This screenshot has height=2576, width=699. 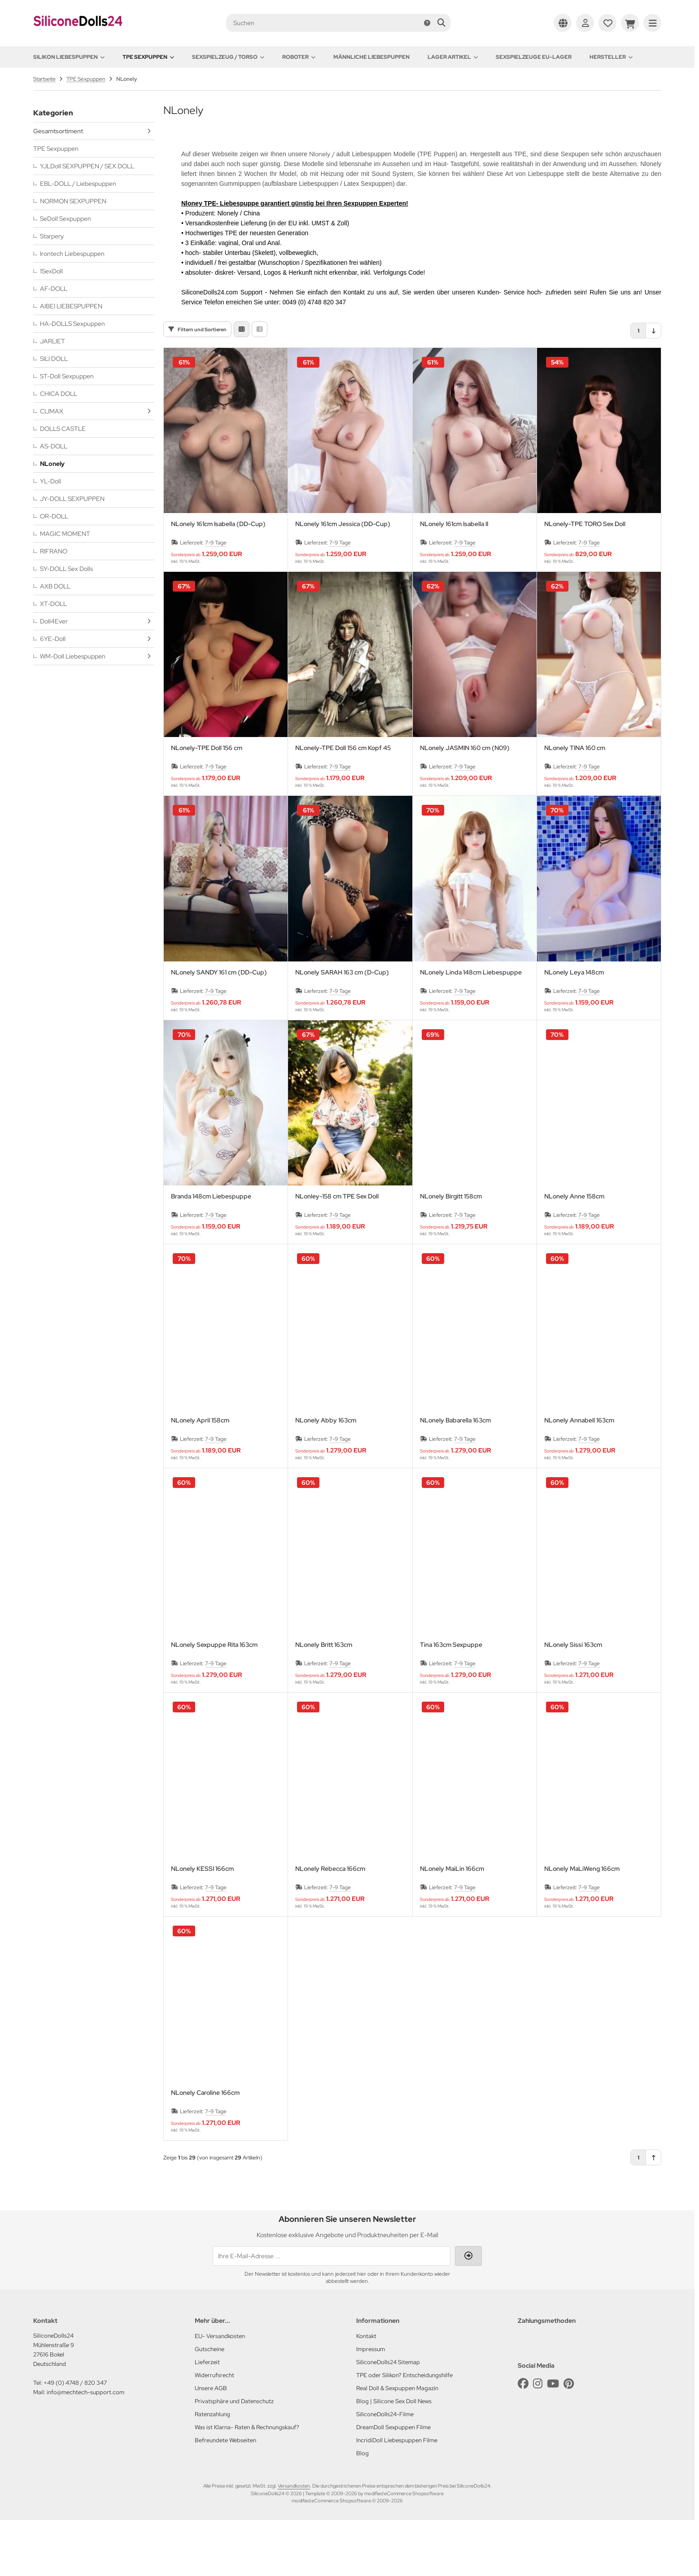 I want to click on NLonely JASMIN 160 cm (N09), so click(x=465, y=804).